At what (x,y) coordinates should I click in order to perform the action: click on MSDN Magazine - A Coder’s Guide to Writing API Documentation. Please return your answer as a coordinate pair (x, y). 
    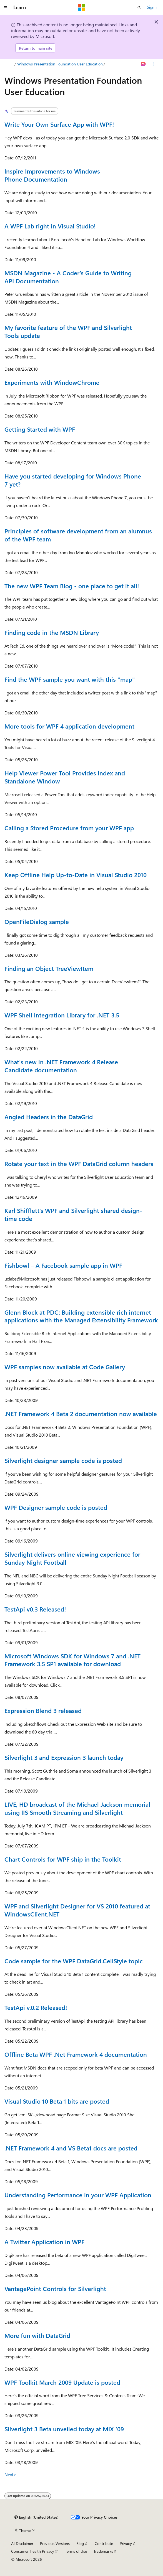
    Looking at the image, I should click on (68, 277).